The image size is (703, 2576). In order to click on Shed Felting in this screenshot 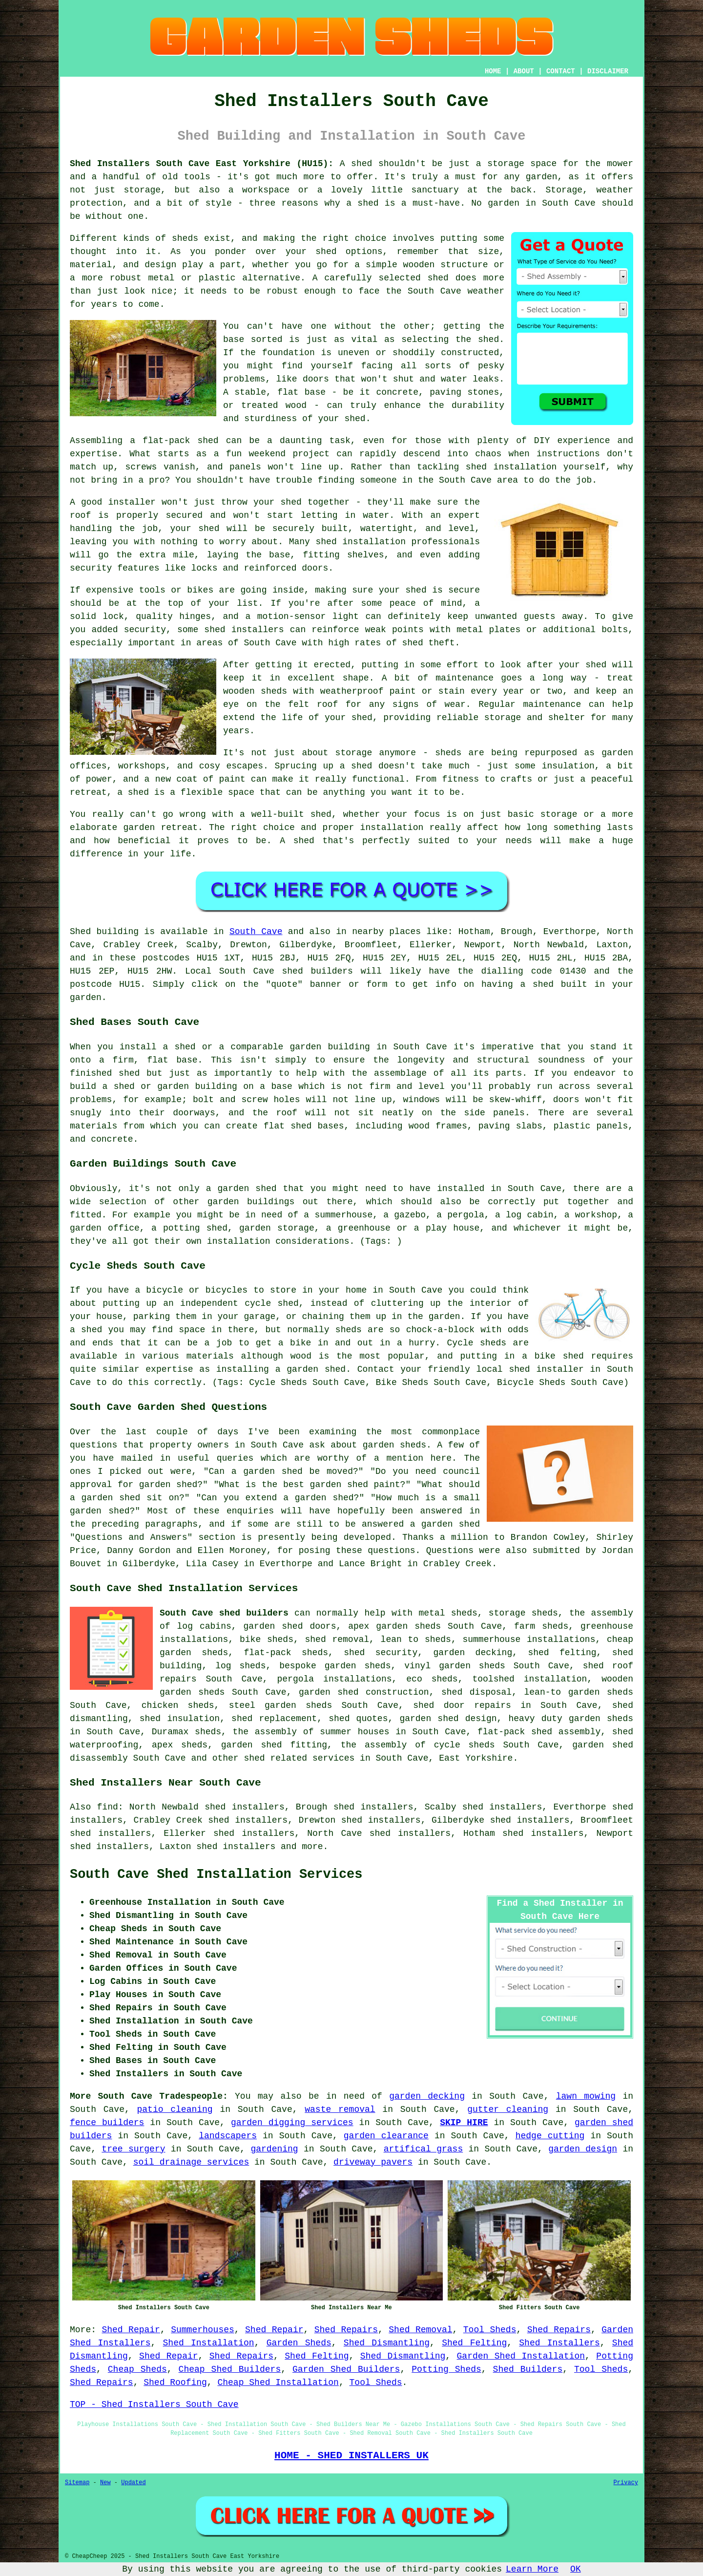, I will do `click(474, 2343)`.